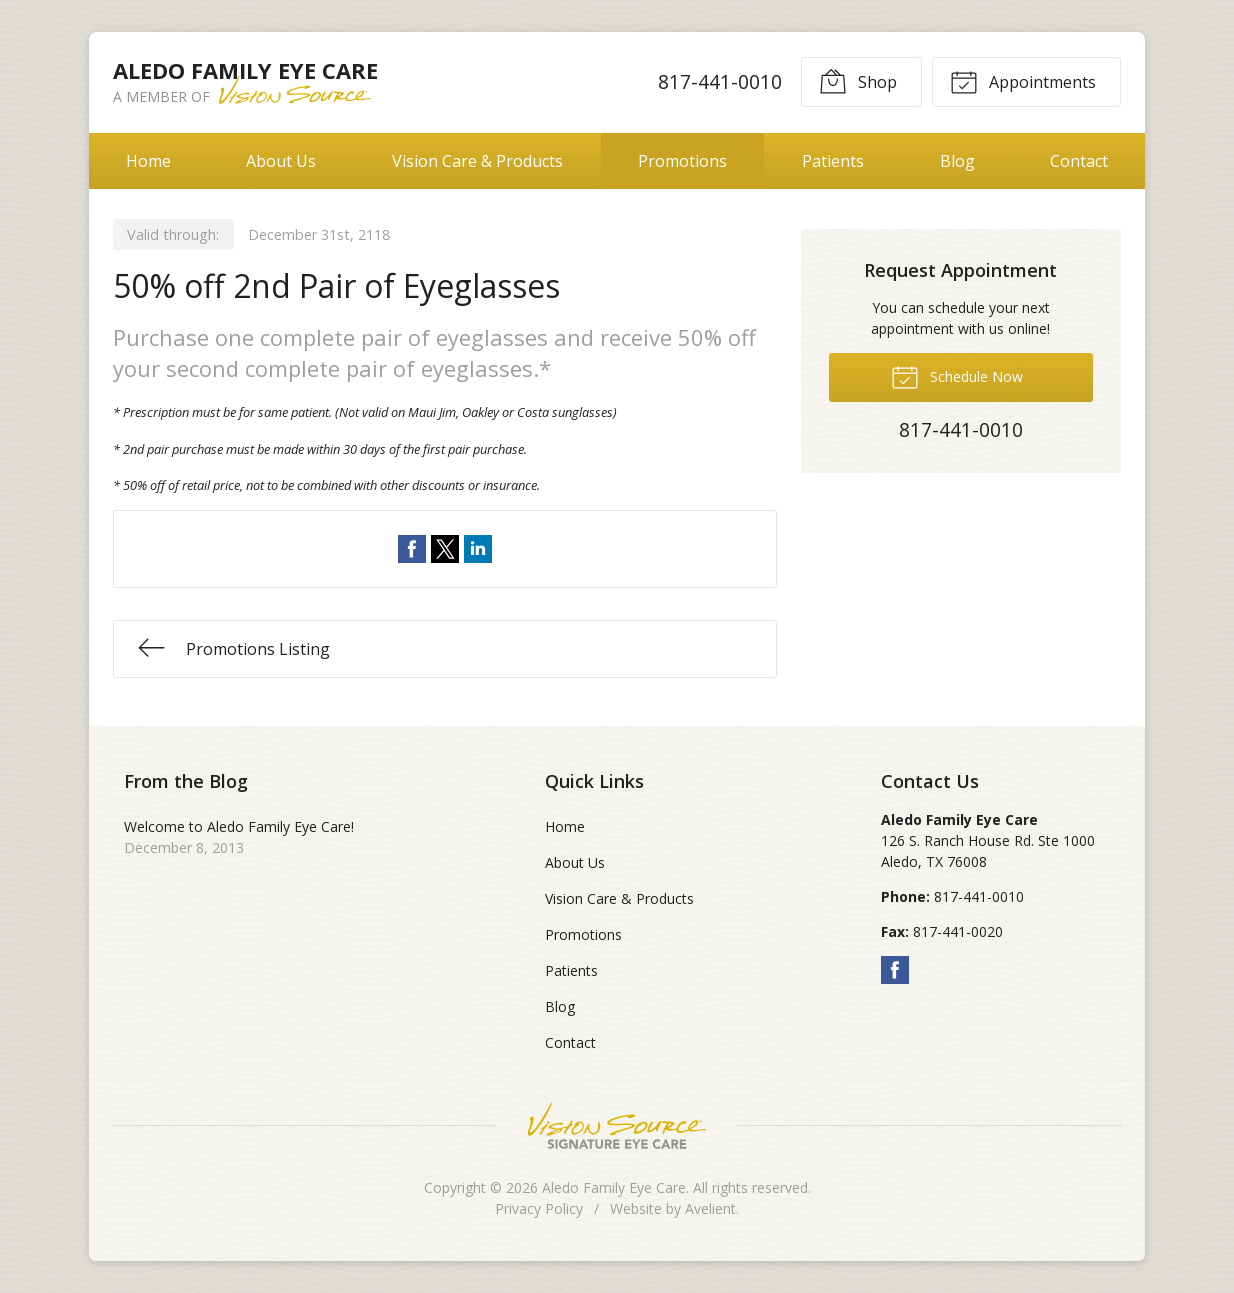  What do you see at coordinates (710, 1208) in the screenshot?
I see `Avelient` at bounding box center [710, 1208].